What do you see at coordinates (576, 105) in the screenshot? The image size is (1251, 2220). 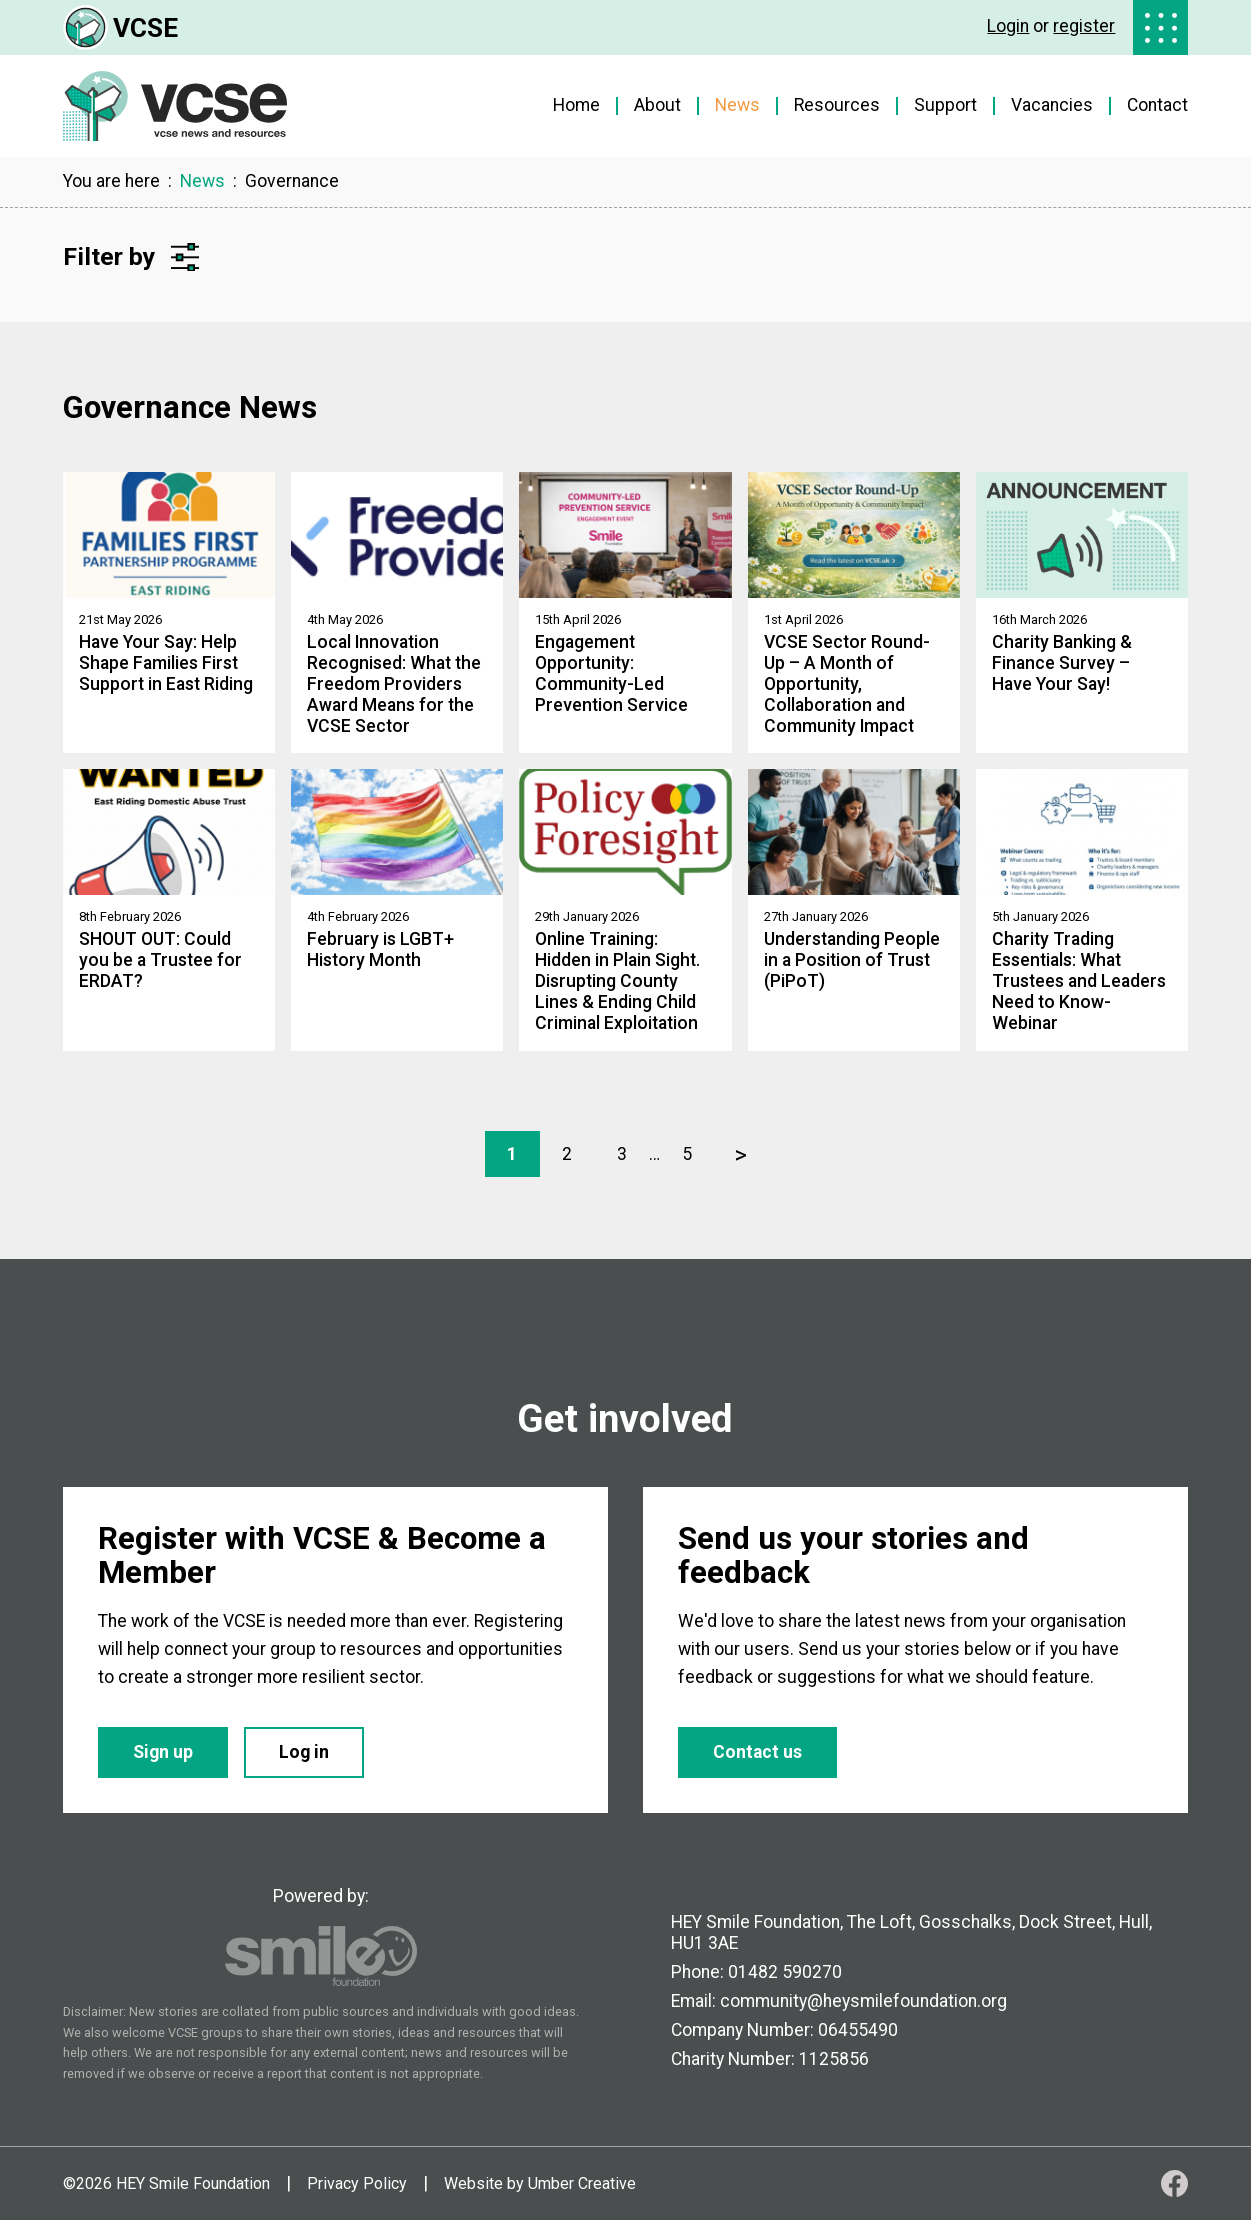 I see `Home` at bounding box center [576, 105].